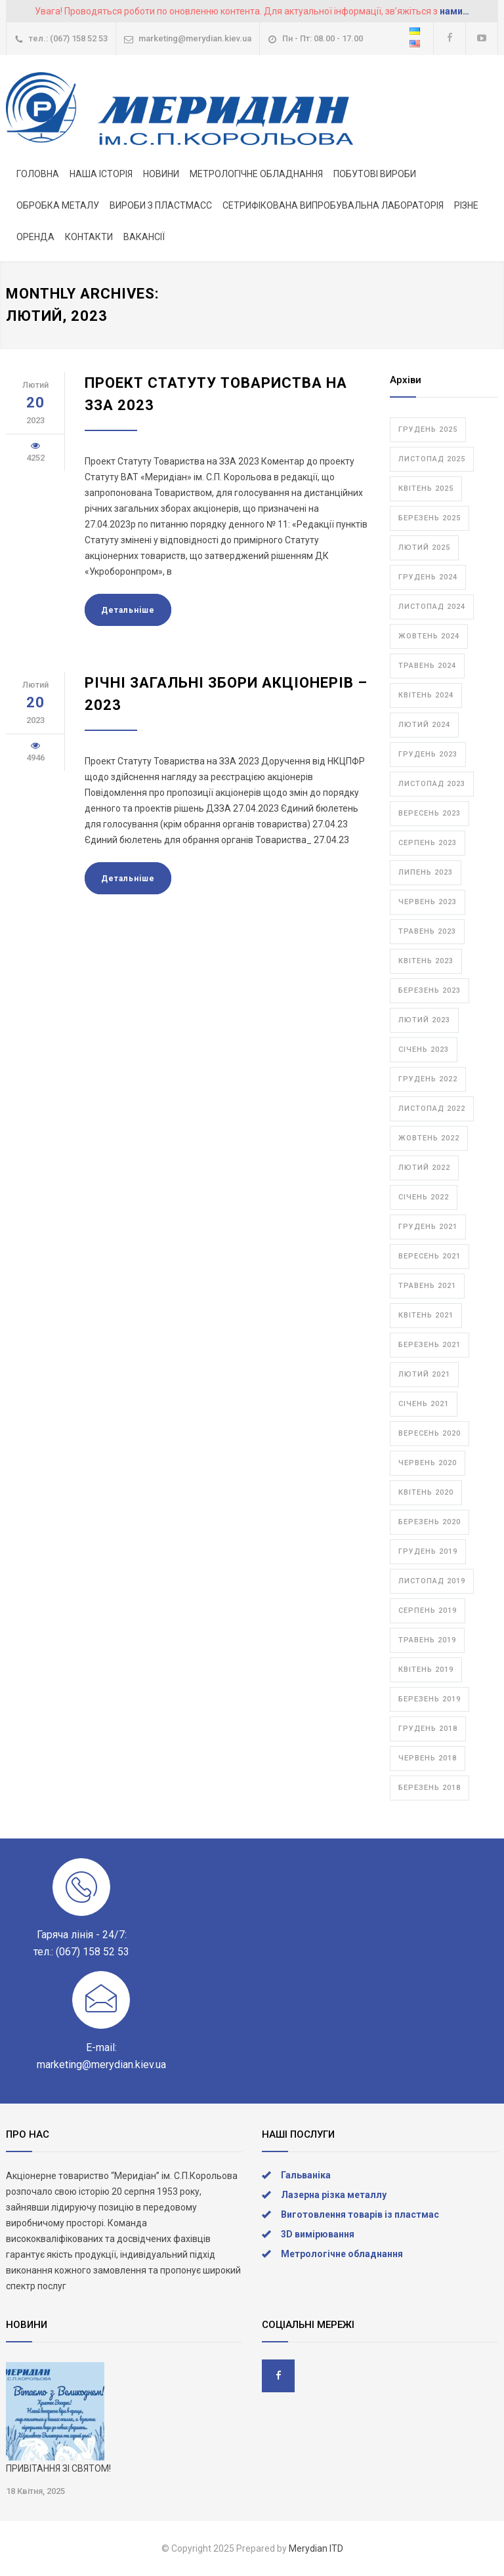  I want to click on Листопад 2022, so click(431, 1108).